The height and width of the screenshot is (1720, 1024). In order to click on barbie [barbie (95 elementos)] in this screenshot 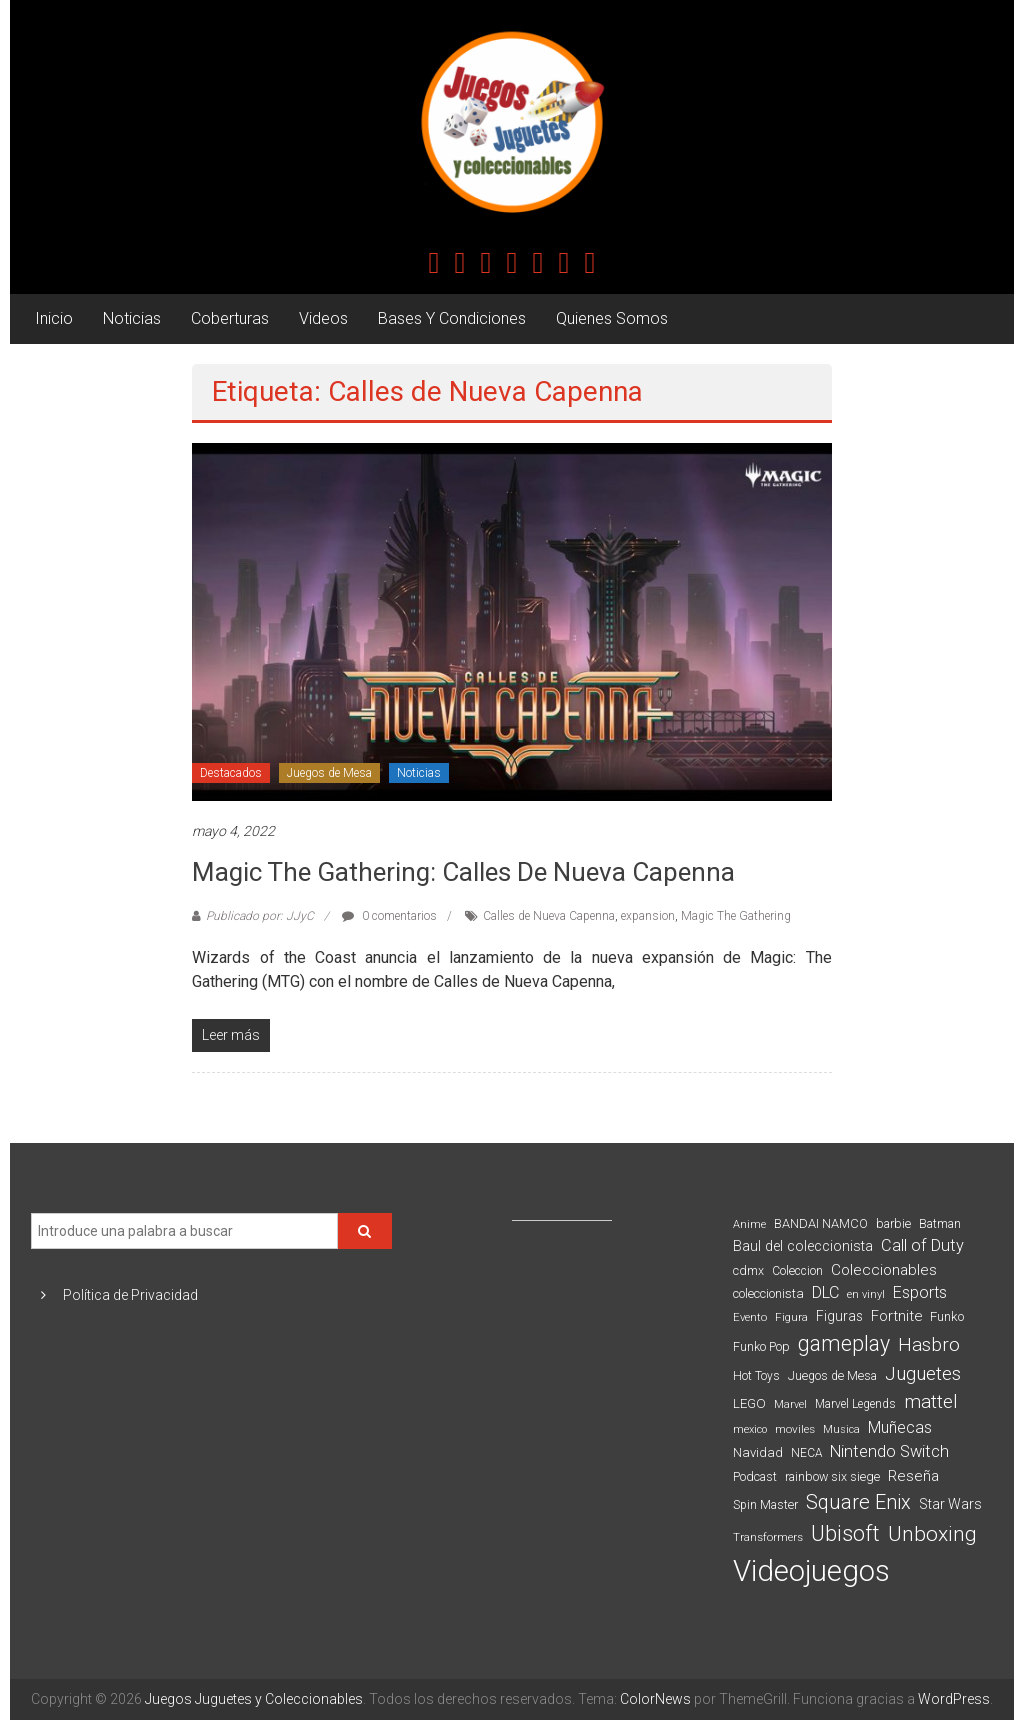, I will do `click(893, 1223)`.